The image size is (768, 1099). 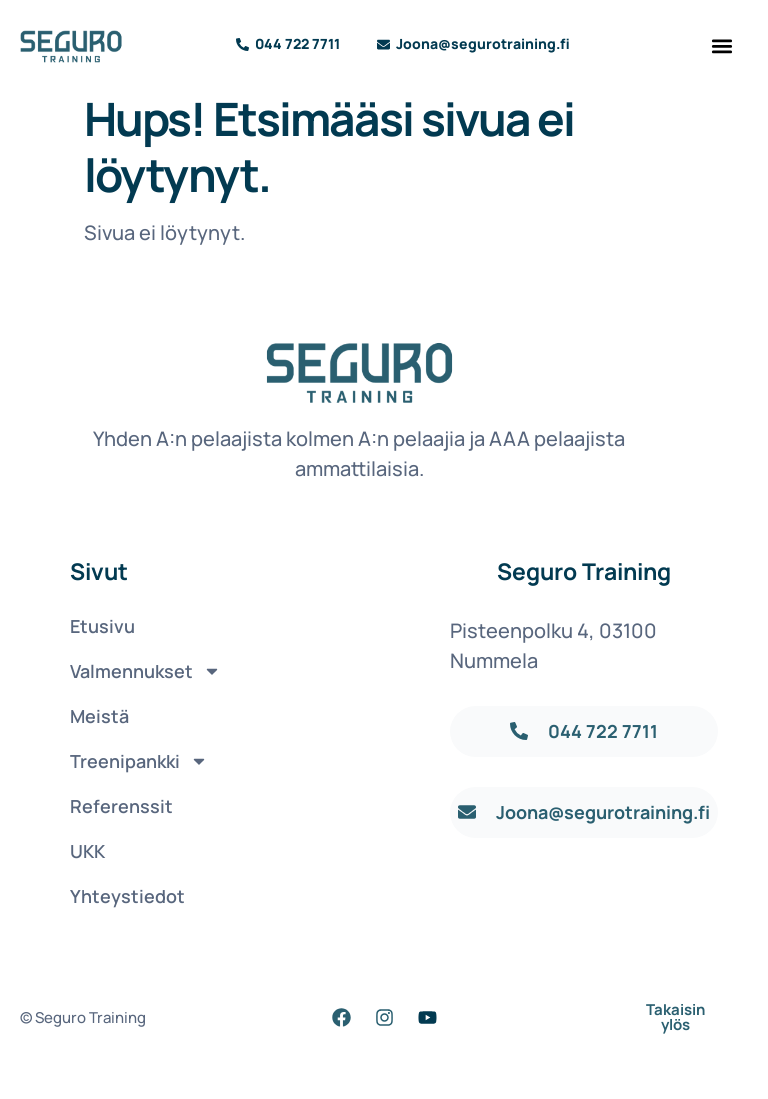 What do you see at coordinates (138, 671) in the screenshot?
I see `Valmennukset` at bounding box center [138, 671].